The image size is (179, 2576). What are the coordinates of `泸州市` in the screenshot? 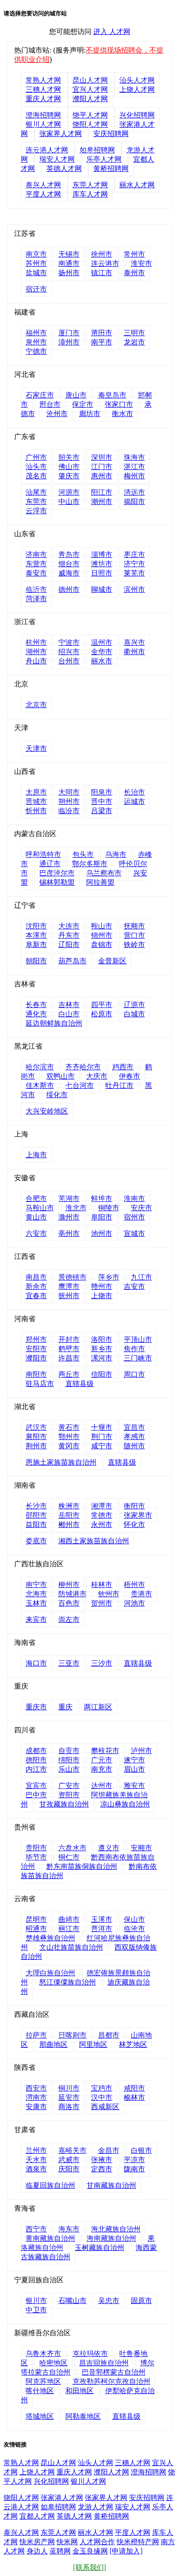 It's located at (141, 1750).